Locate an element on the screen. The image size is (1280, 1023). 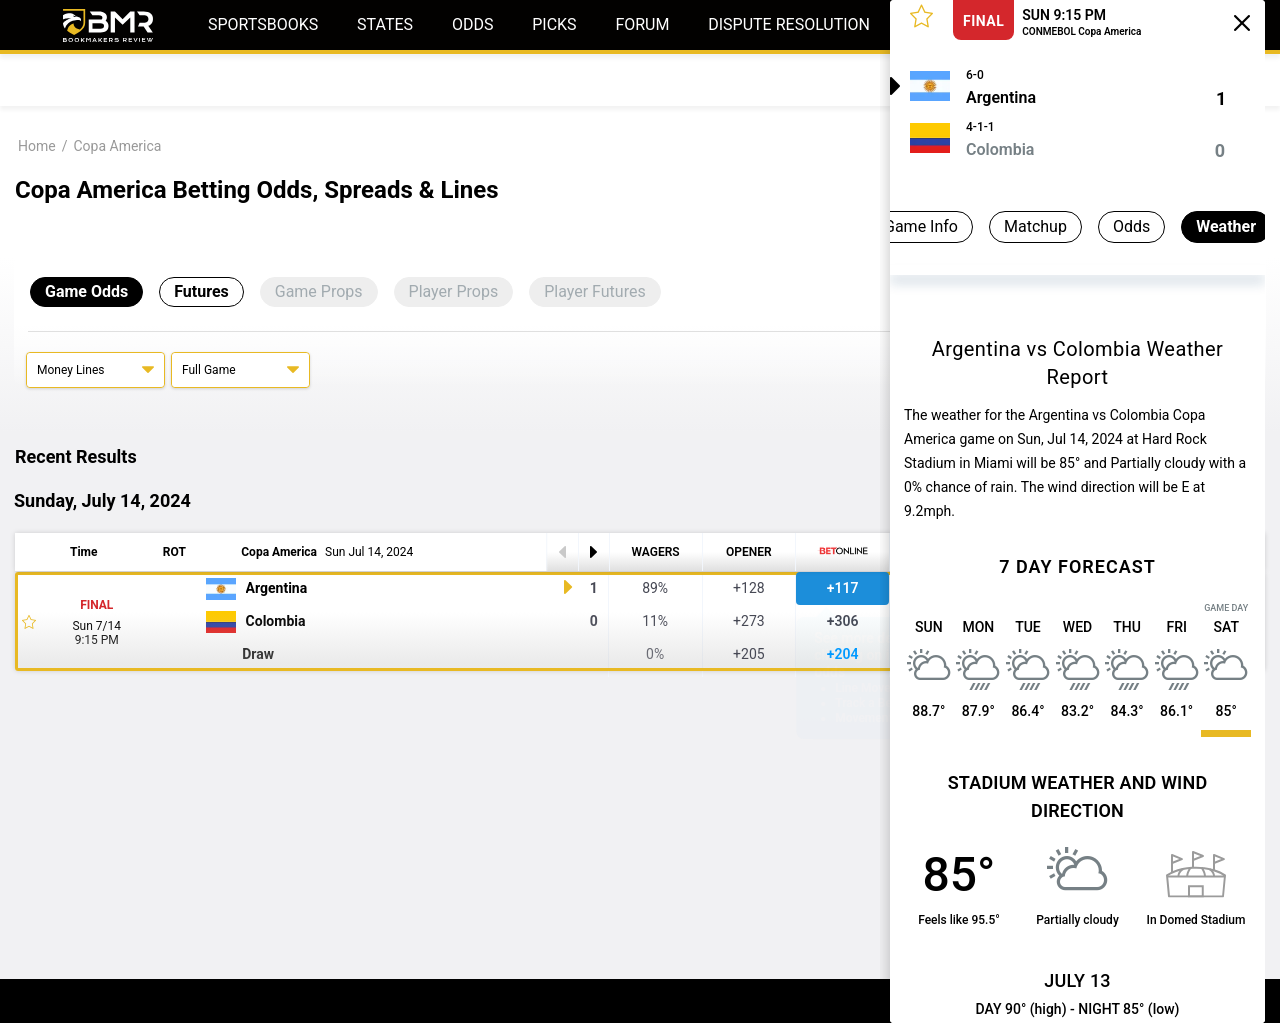
Weather is located at coordinates (1201, 226).